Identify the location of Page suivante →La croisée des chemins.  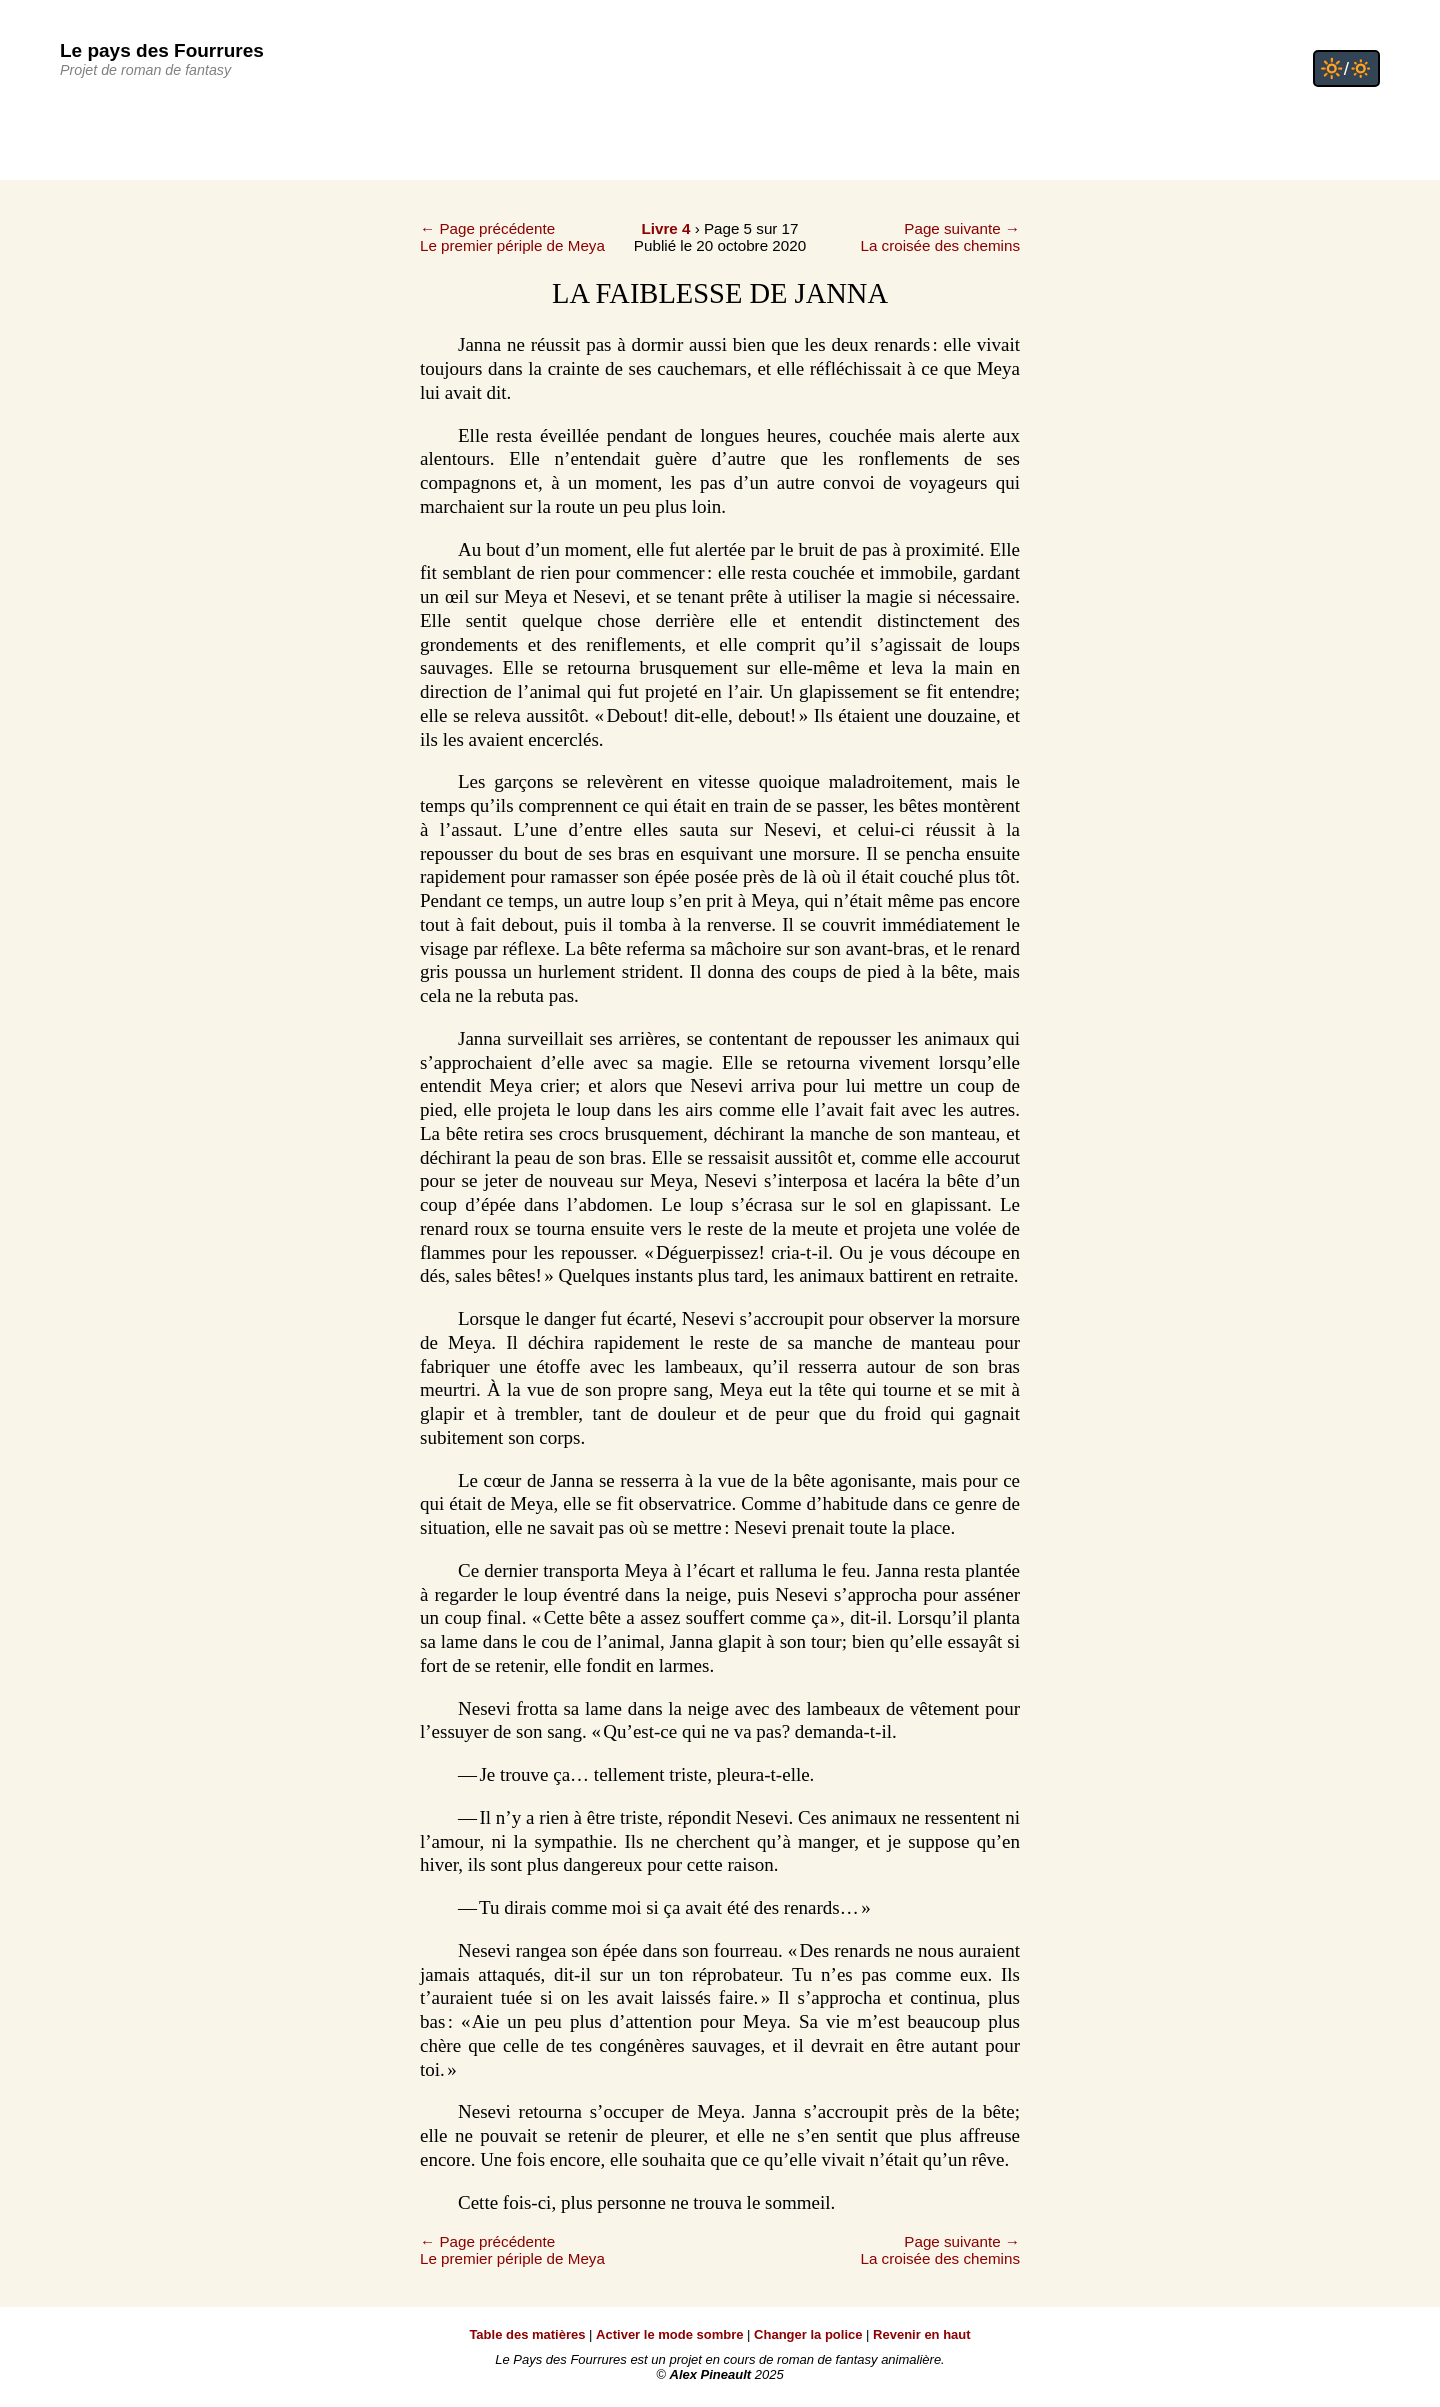
(940, 237).